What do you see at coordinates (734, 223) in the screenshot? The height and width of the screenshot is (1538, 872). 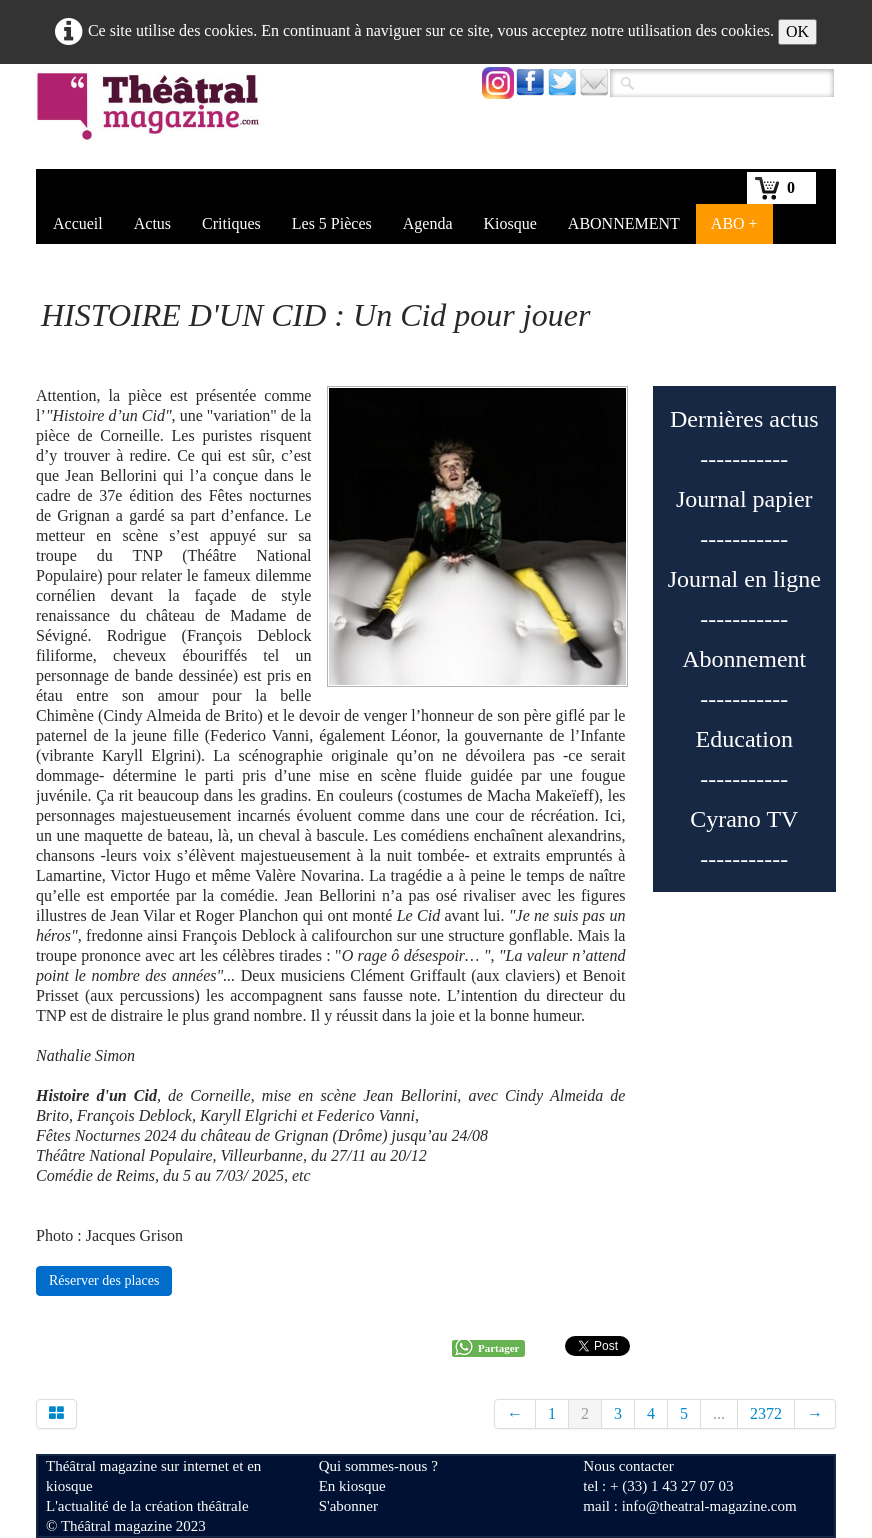 I see `ABO +` at bounding box center [734, 223].